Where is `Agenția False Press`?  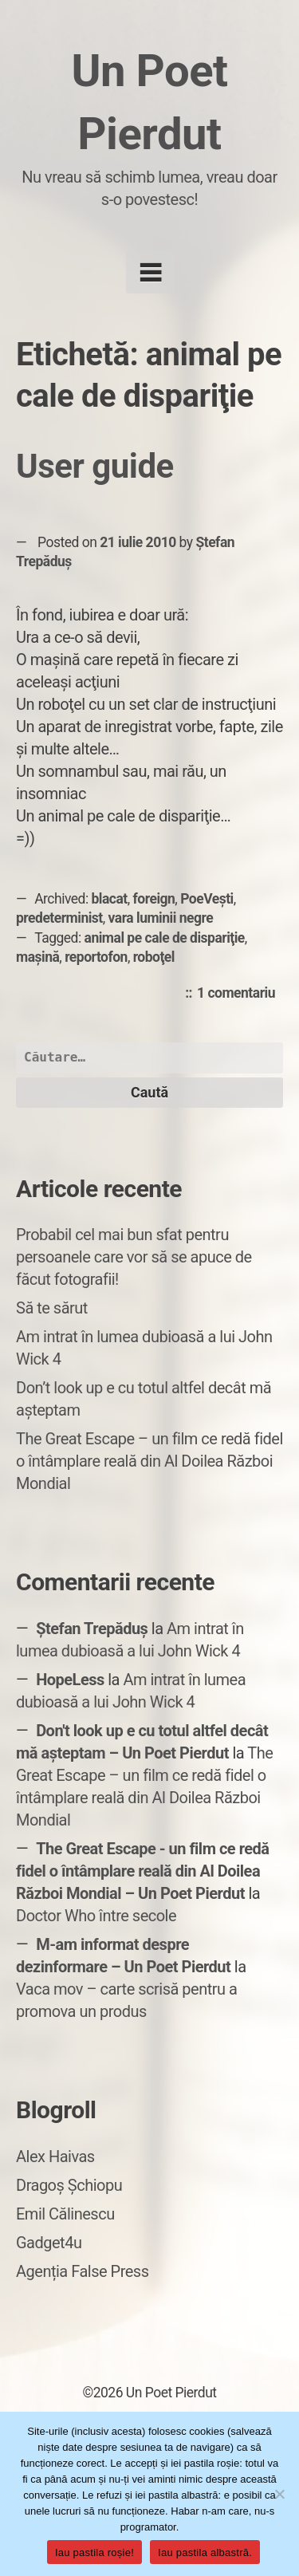 Agenția False Press is located at coordinates (82, 2271).